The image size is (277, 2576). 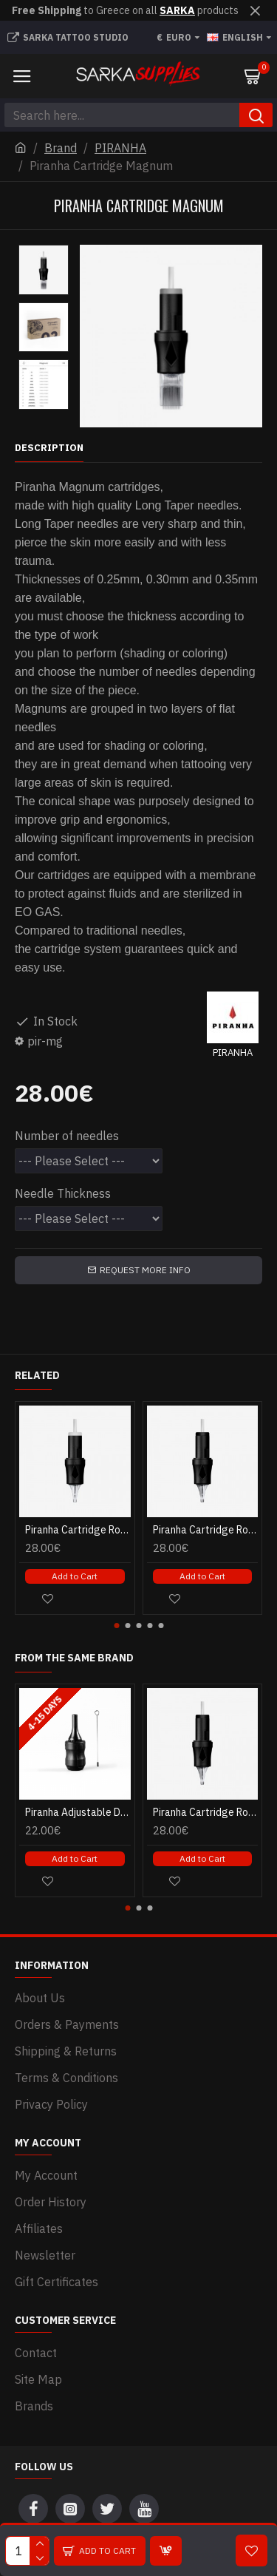 I want to click on Description, so click(x=49, y=448).